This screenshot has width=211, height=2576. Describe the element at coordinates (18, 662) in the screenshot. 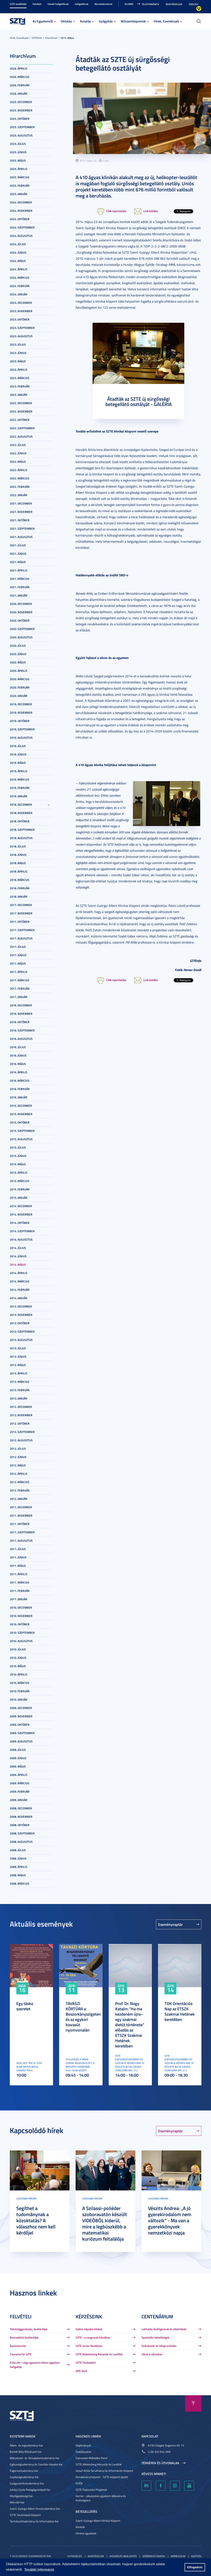

I see `2020. Május` at that location.